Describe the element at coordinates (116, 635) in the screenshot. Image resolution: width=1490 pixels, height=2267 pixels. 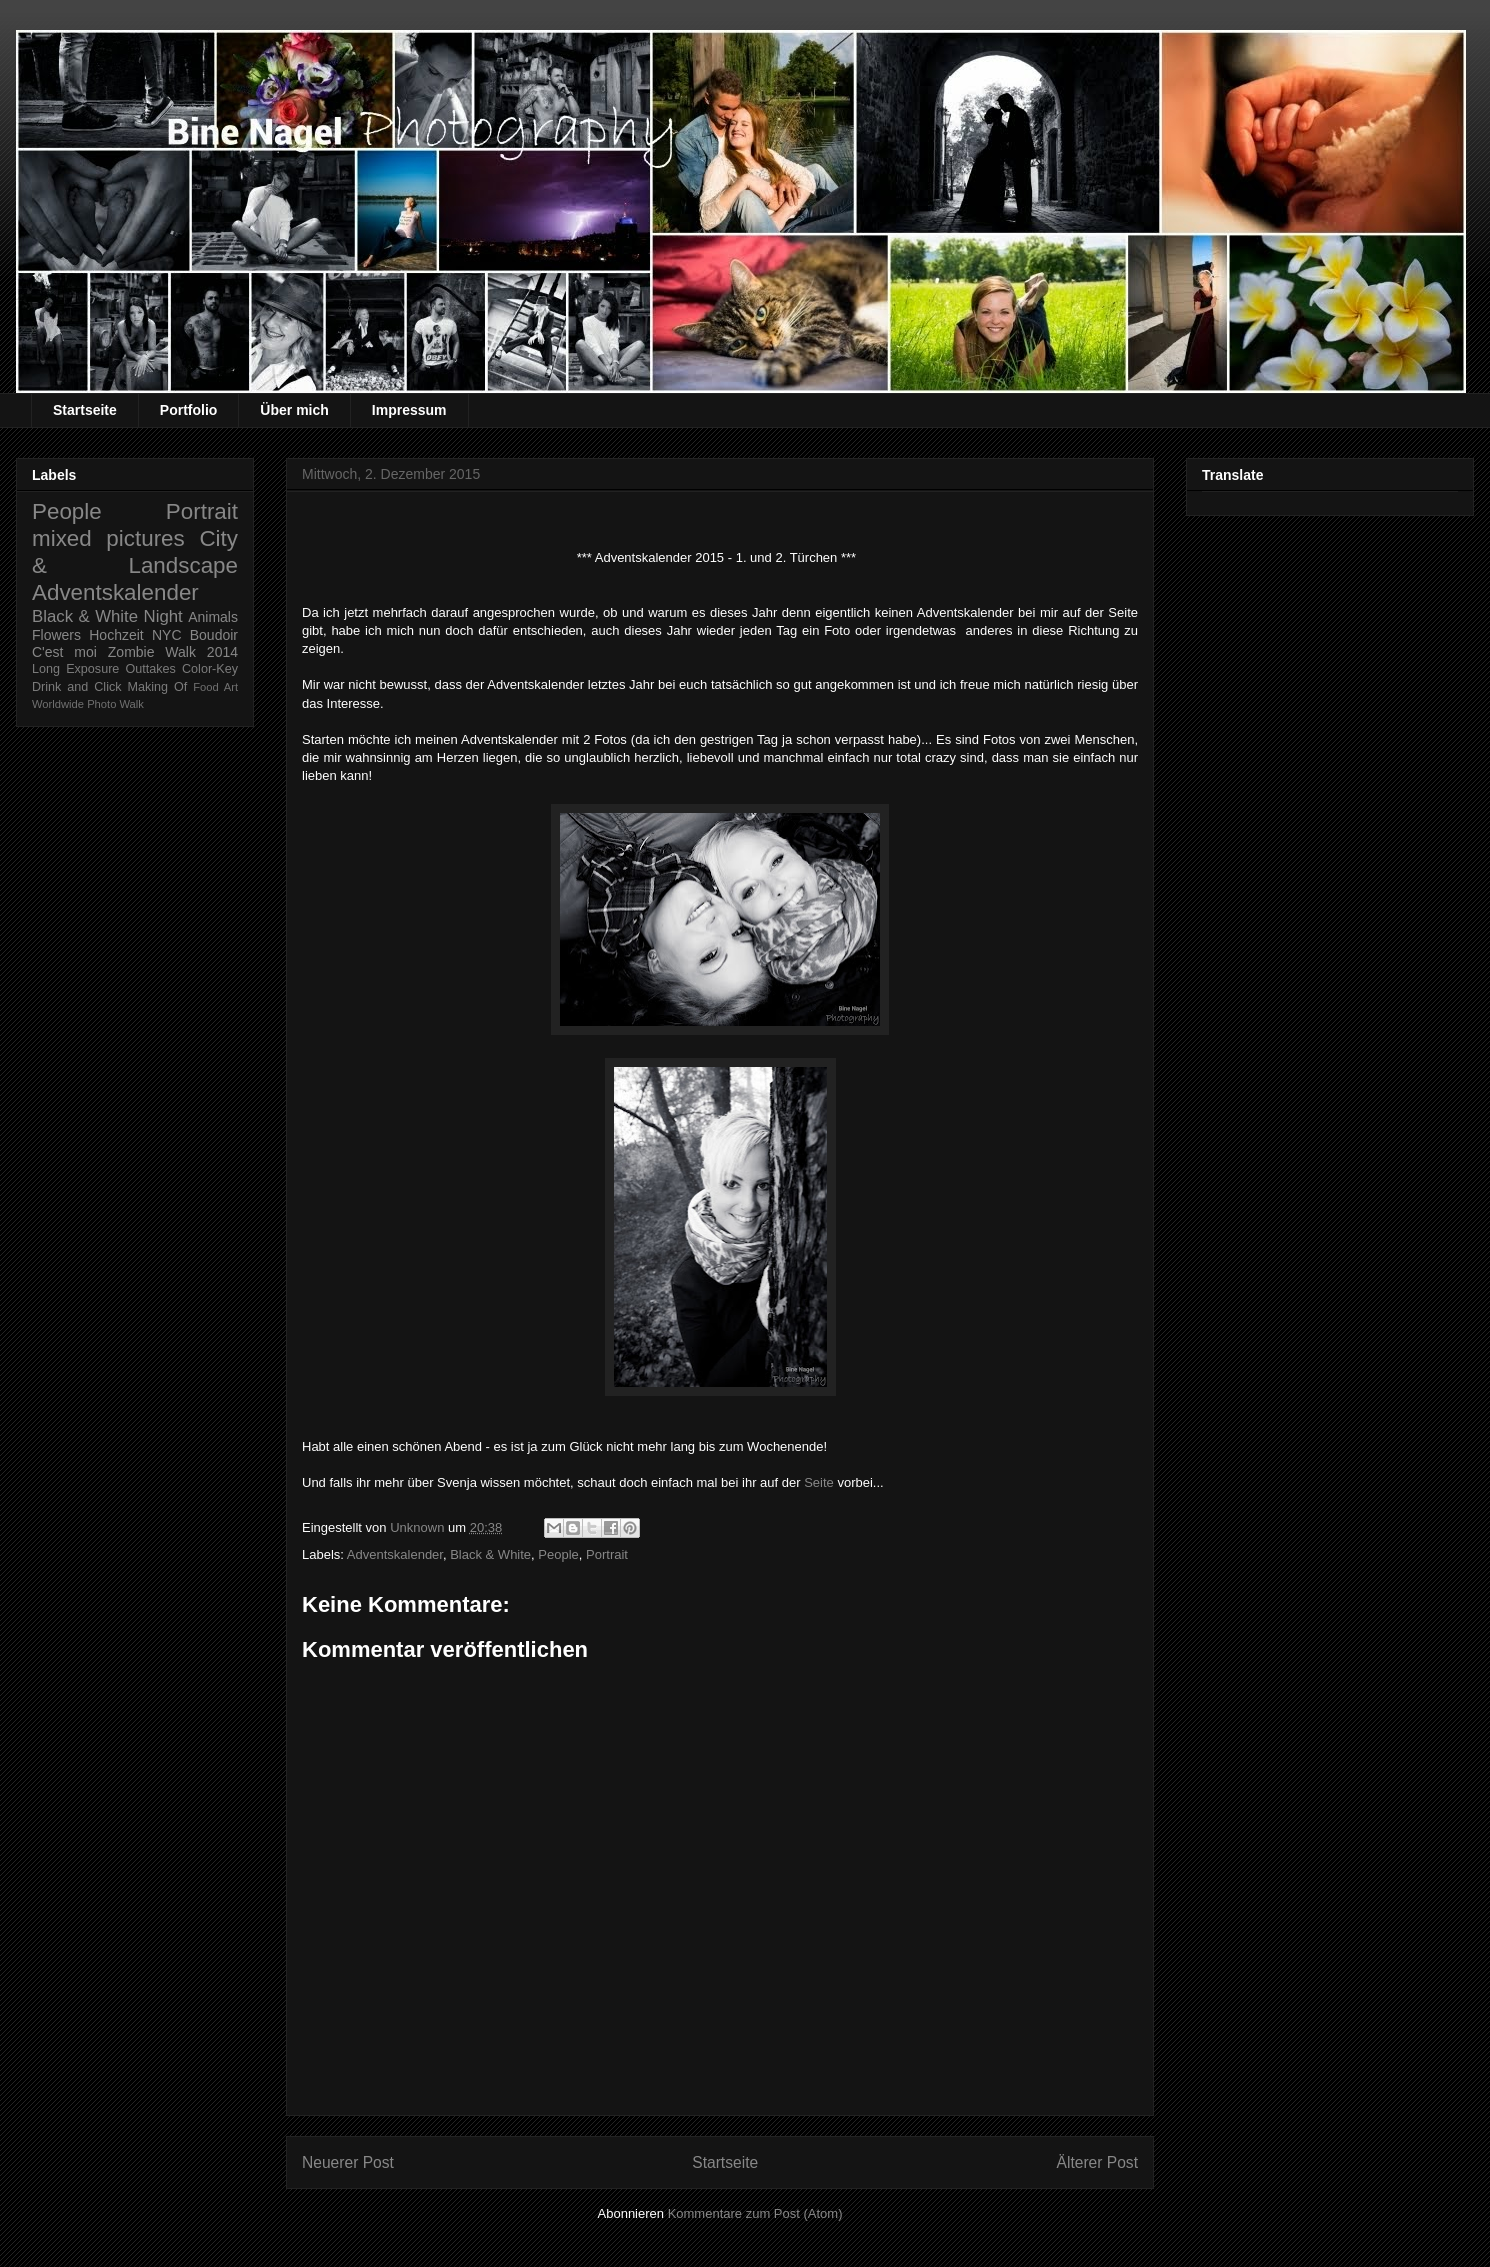
I see `Hochzeit` at that location.